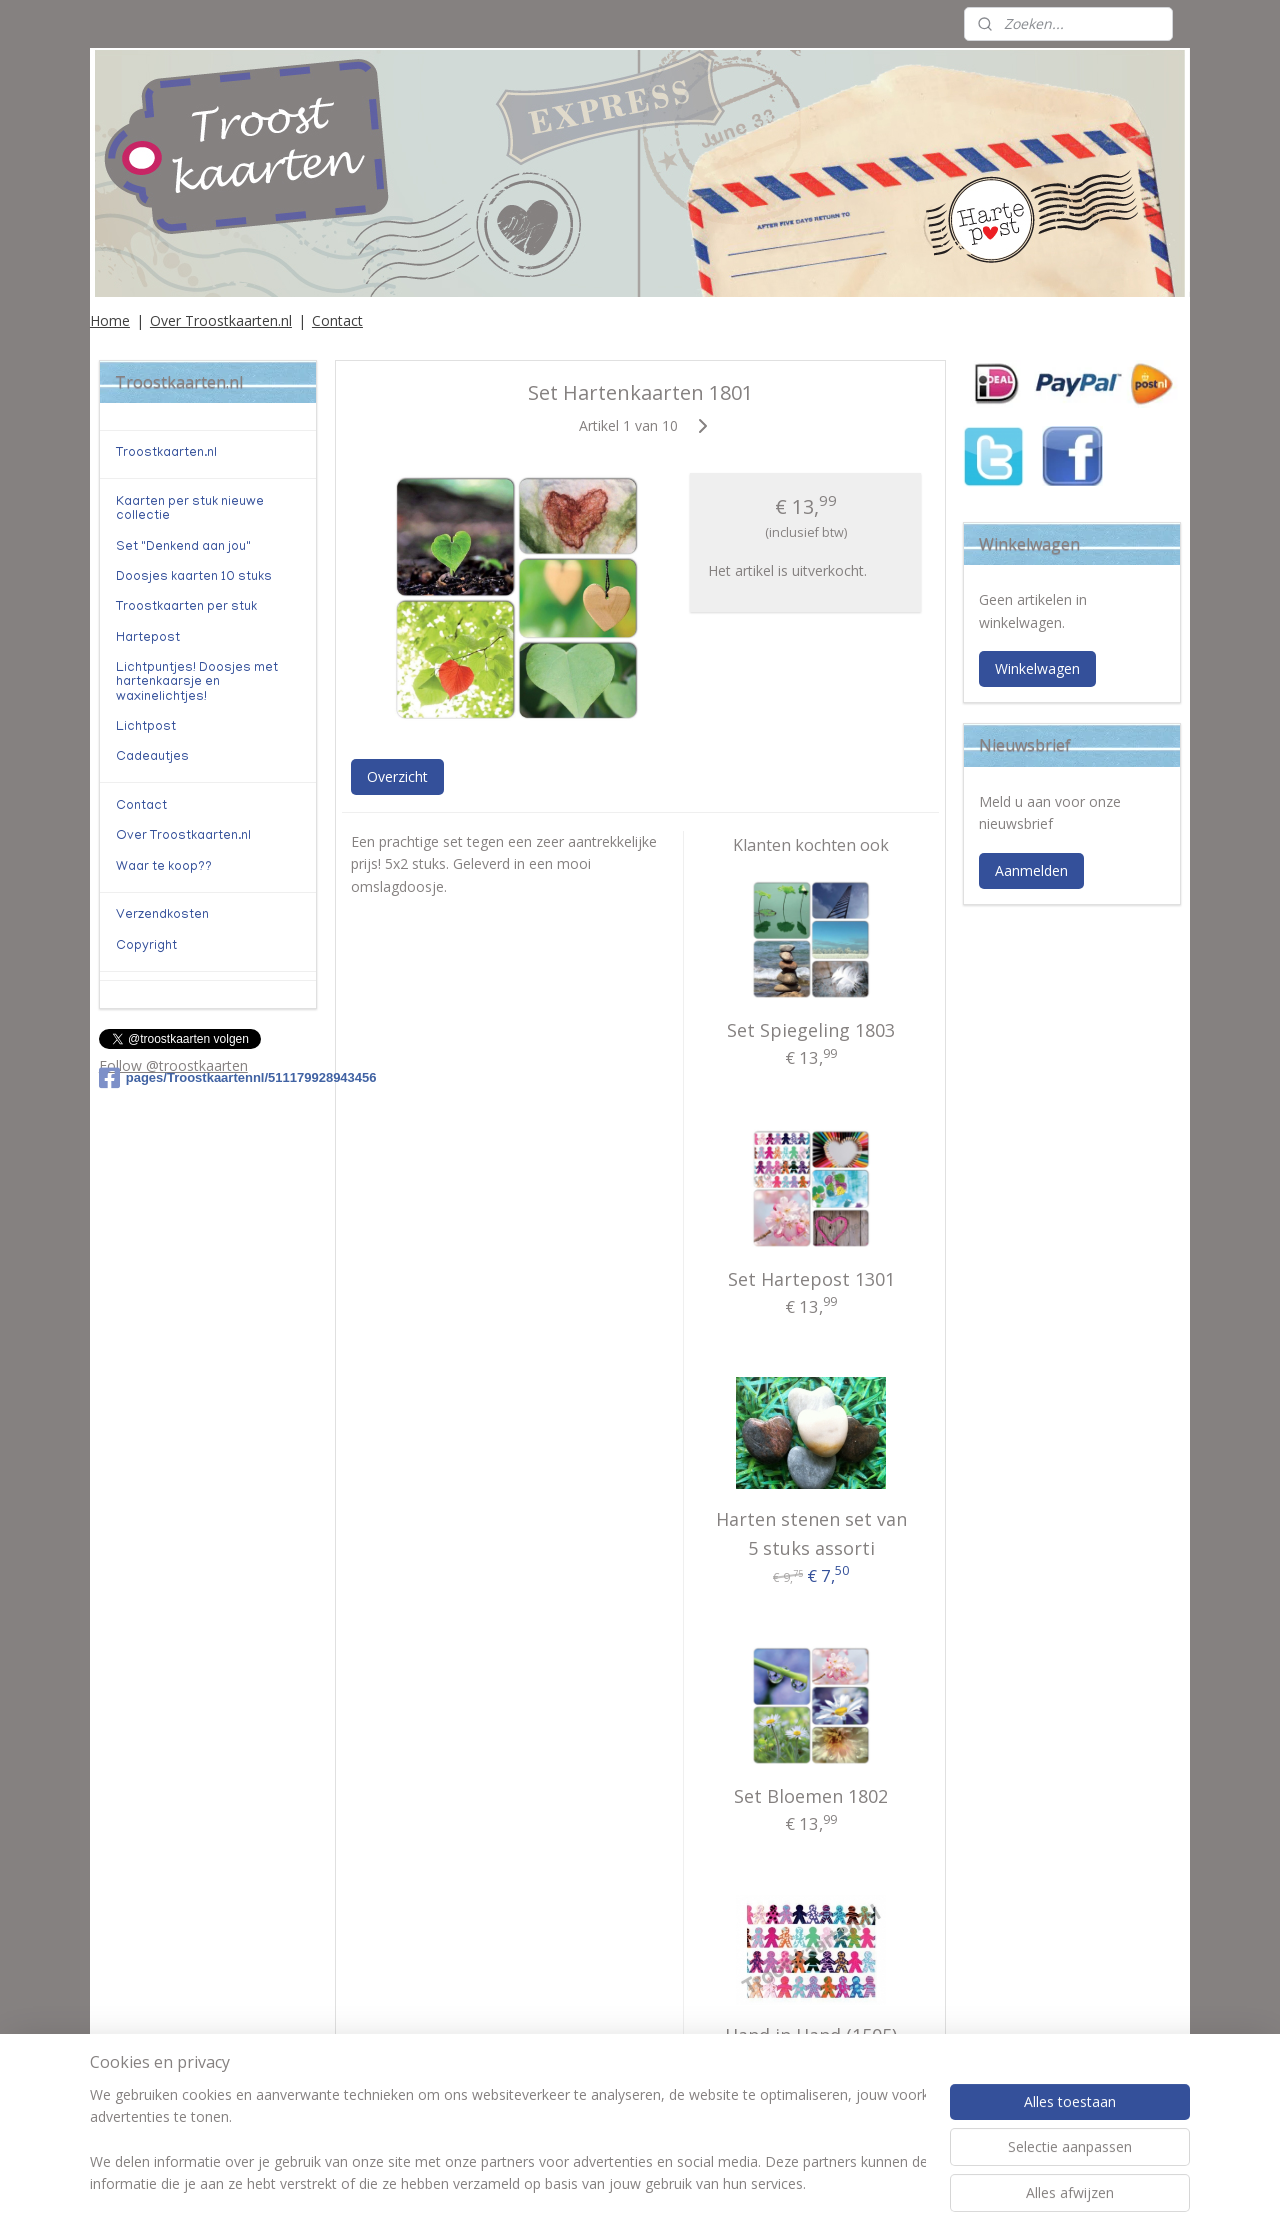 The image size is (1280, 2220). What do you see at coordinates (396, 776) in the screenshot?
I see `Overzicht` at bounding box center [396, 776].